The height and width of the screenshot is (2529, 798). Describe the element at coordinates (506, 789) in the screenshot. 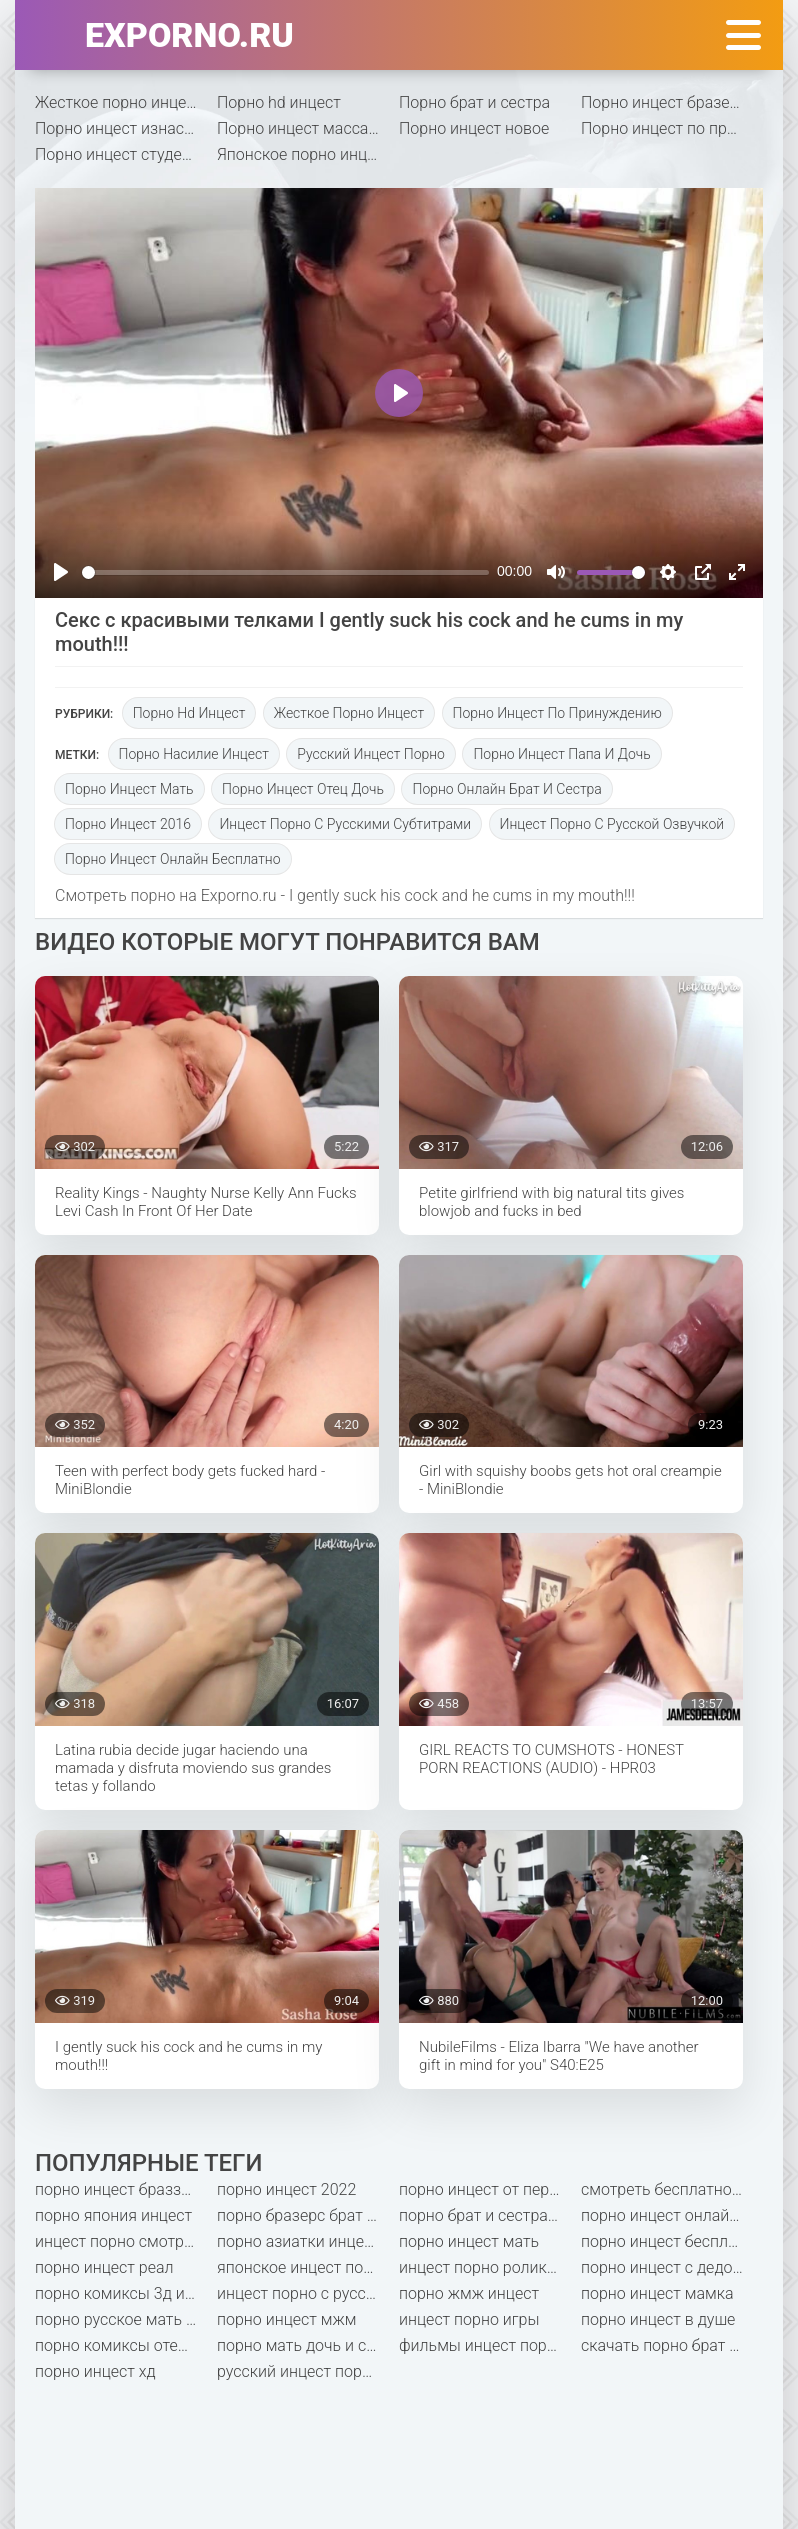

I see `порно онлайн брат и сестра` at that location.